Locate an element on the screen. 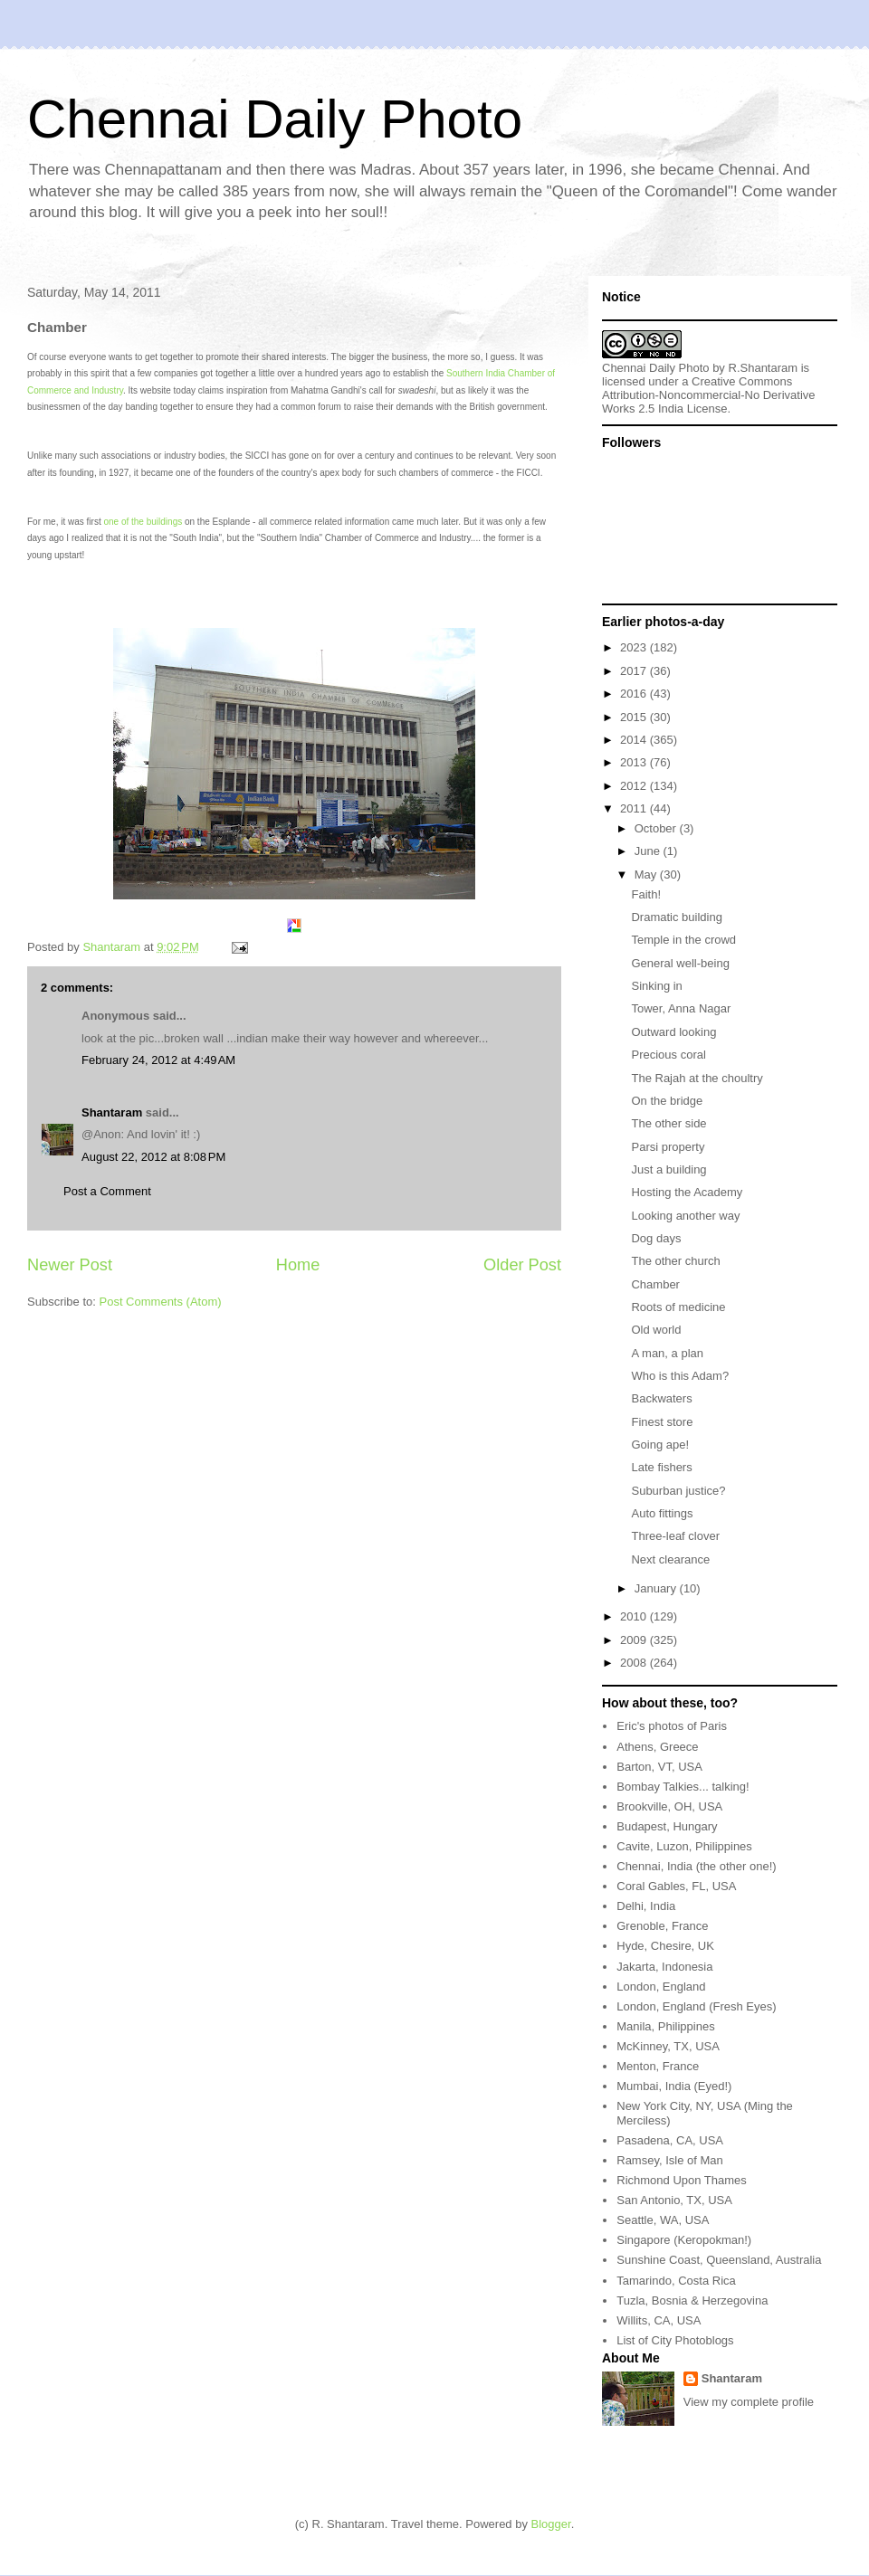 The image size is (869, 2576). Post a Comment is located at coordinates (107, 1191).